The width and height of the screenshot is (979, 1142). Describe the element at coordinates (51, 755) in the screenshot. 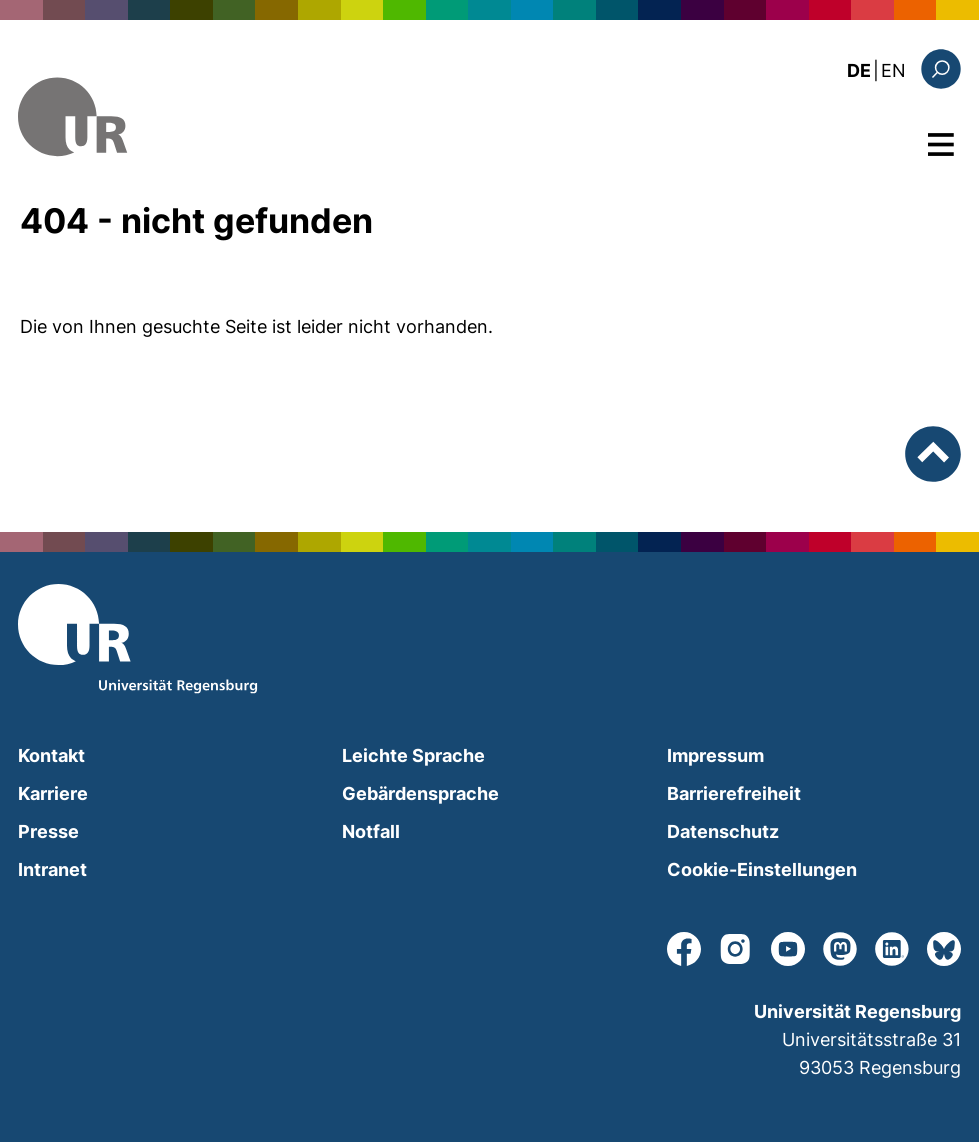

I see `Kontakt` at that location.